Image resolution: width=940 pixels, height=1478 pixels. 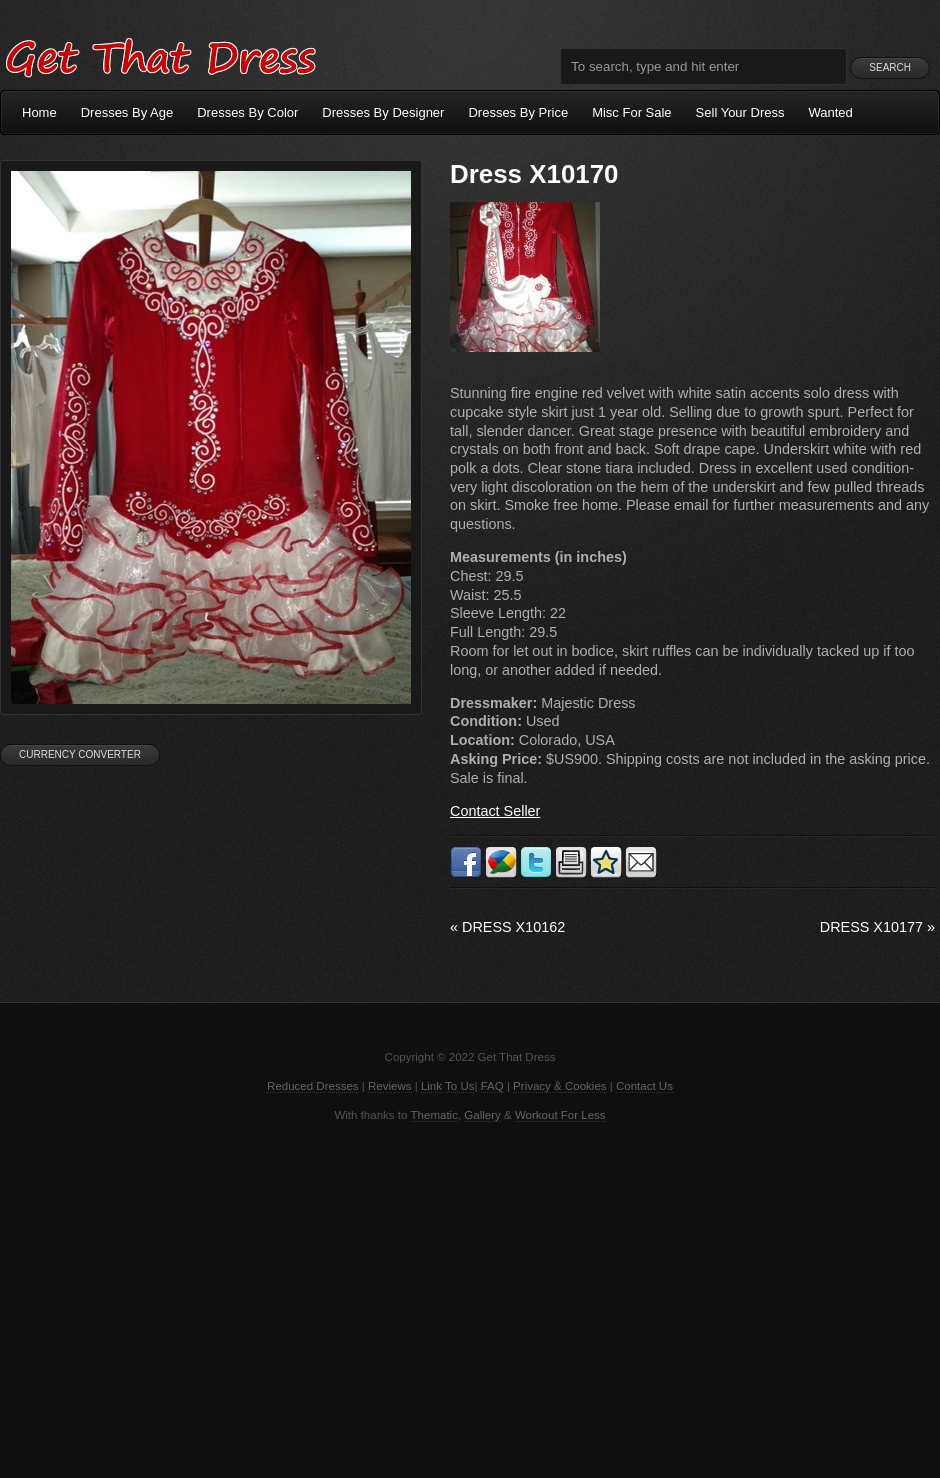 I want to click on Misc For Sale, so click(x=631, y=112).